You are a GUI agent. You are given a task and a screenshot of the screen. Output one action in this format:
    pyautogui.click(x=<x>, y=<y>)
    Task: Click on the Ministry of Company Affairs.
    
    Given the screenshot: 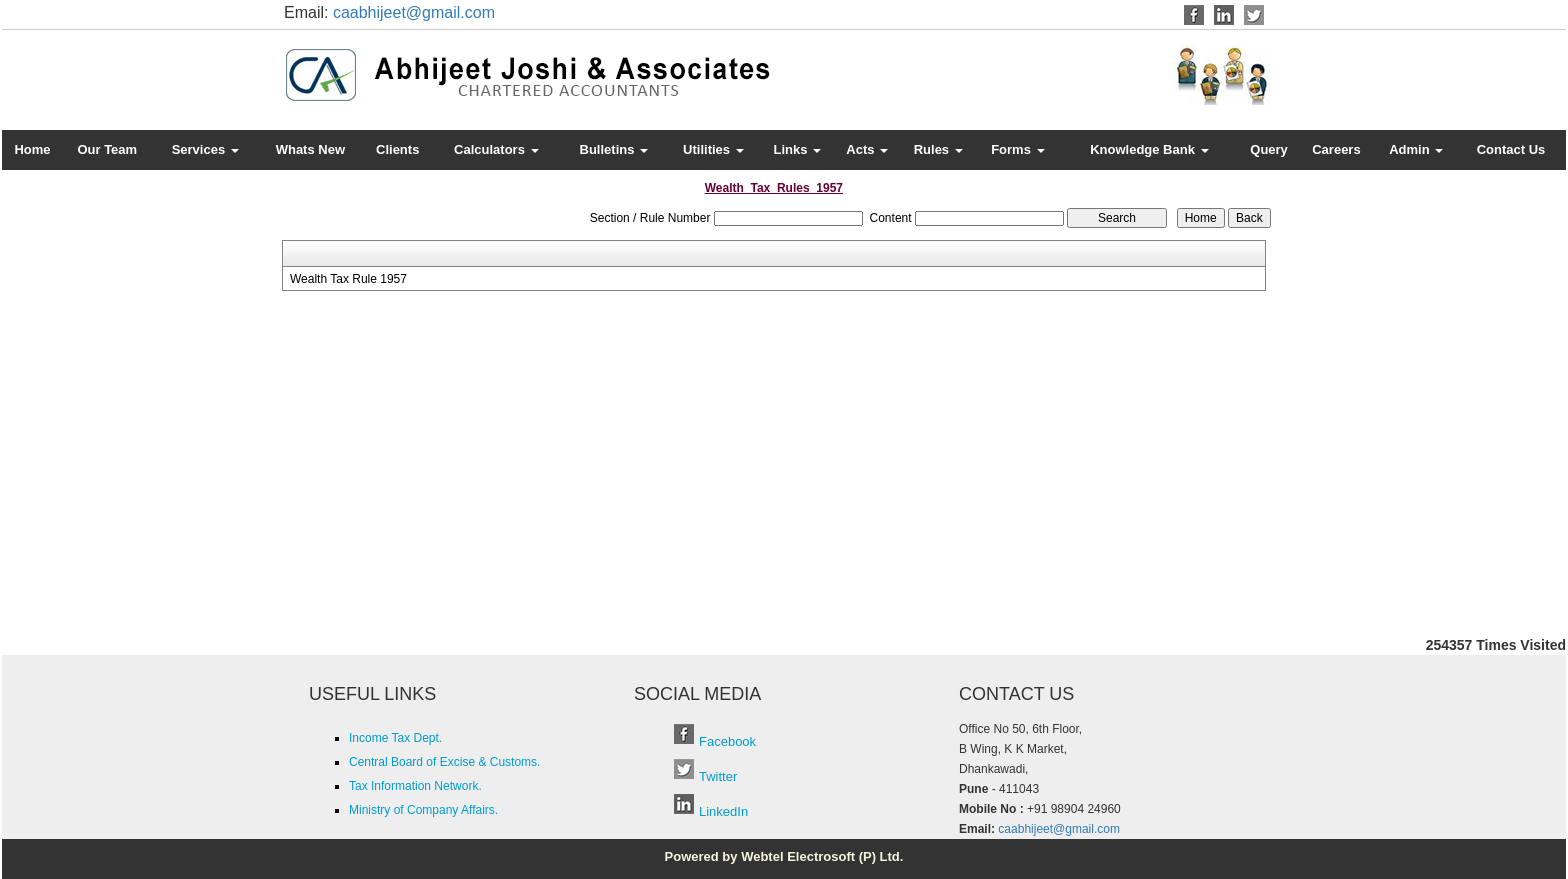 What is the action you would take?
    pyautogui.click(x=423, y=810)
    